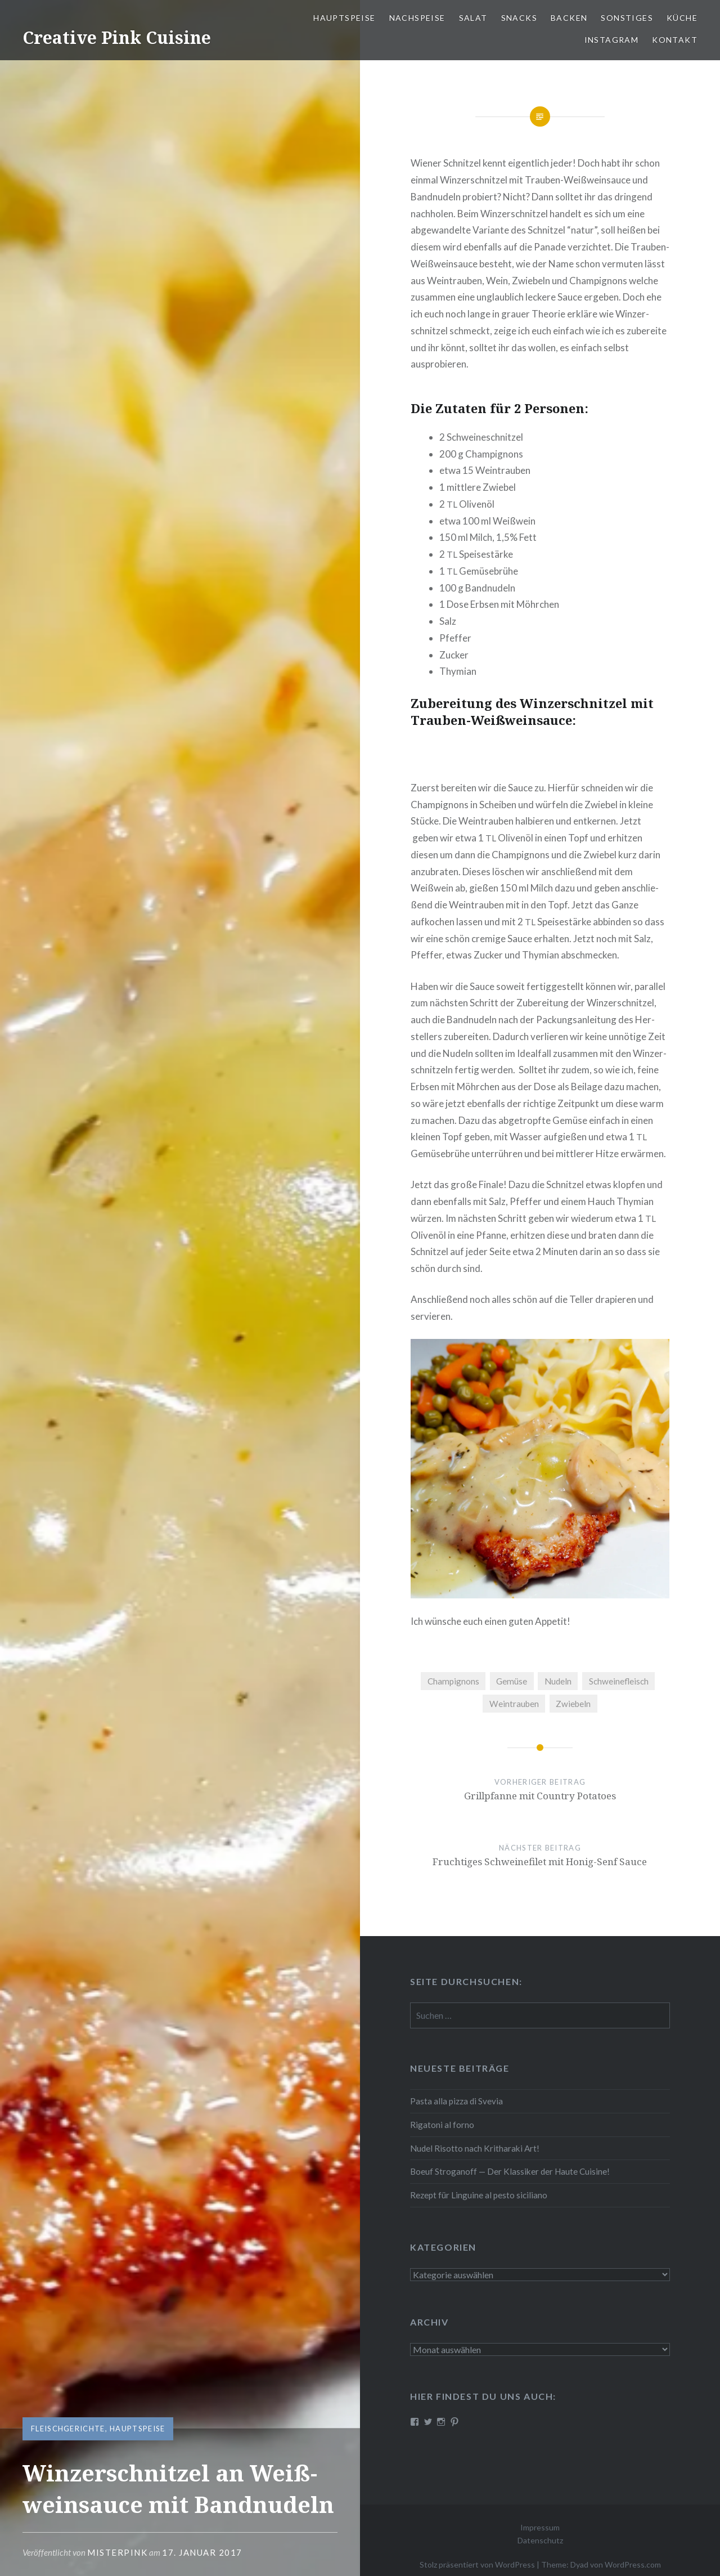 Image resolution: width=720 pixels, height=2576 pixels. What do you see at coordinates (116, 37) in the screenshot?
I see `Creative Pink Cuisine` at bounding box center [116, 37].